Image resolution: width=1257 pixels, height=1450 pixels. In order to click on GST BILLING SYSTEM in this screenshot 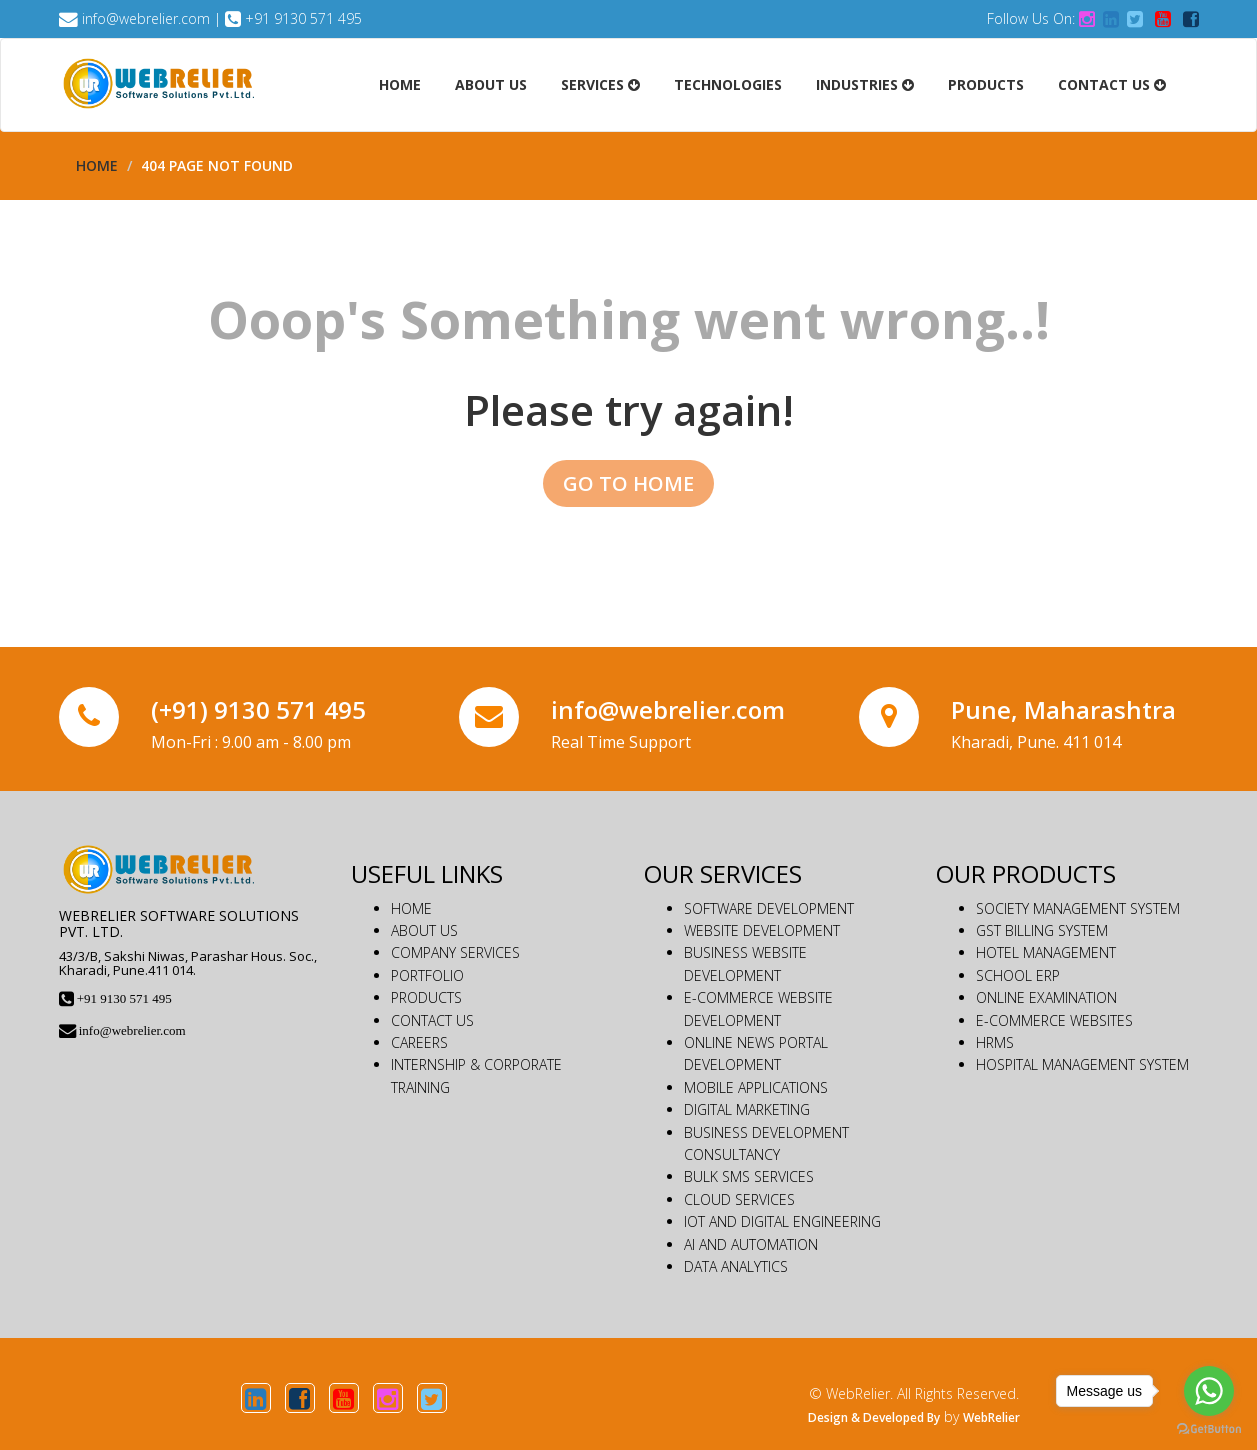, I will do `click(1042, 930)`.